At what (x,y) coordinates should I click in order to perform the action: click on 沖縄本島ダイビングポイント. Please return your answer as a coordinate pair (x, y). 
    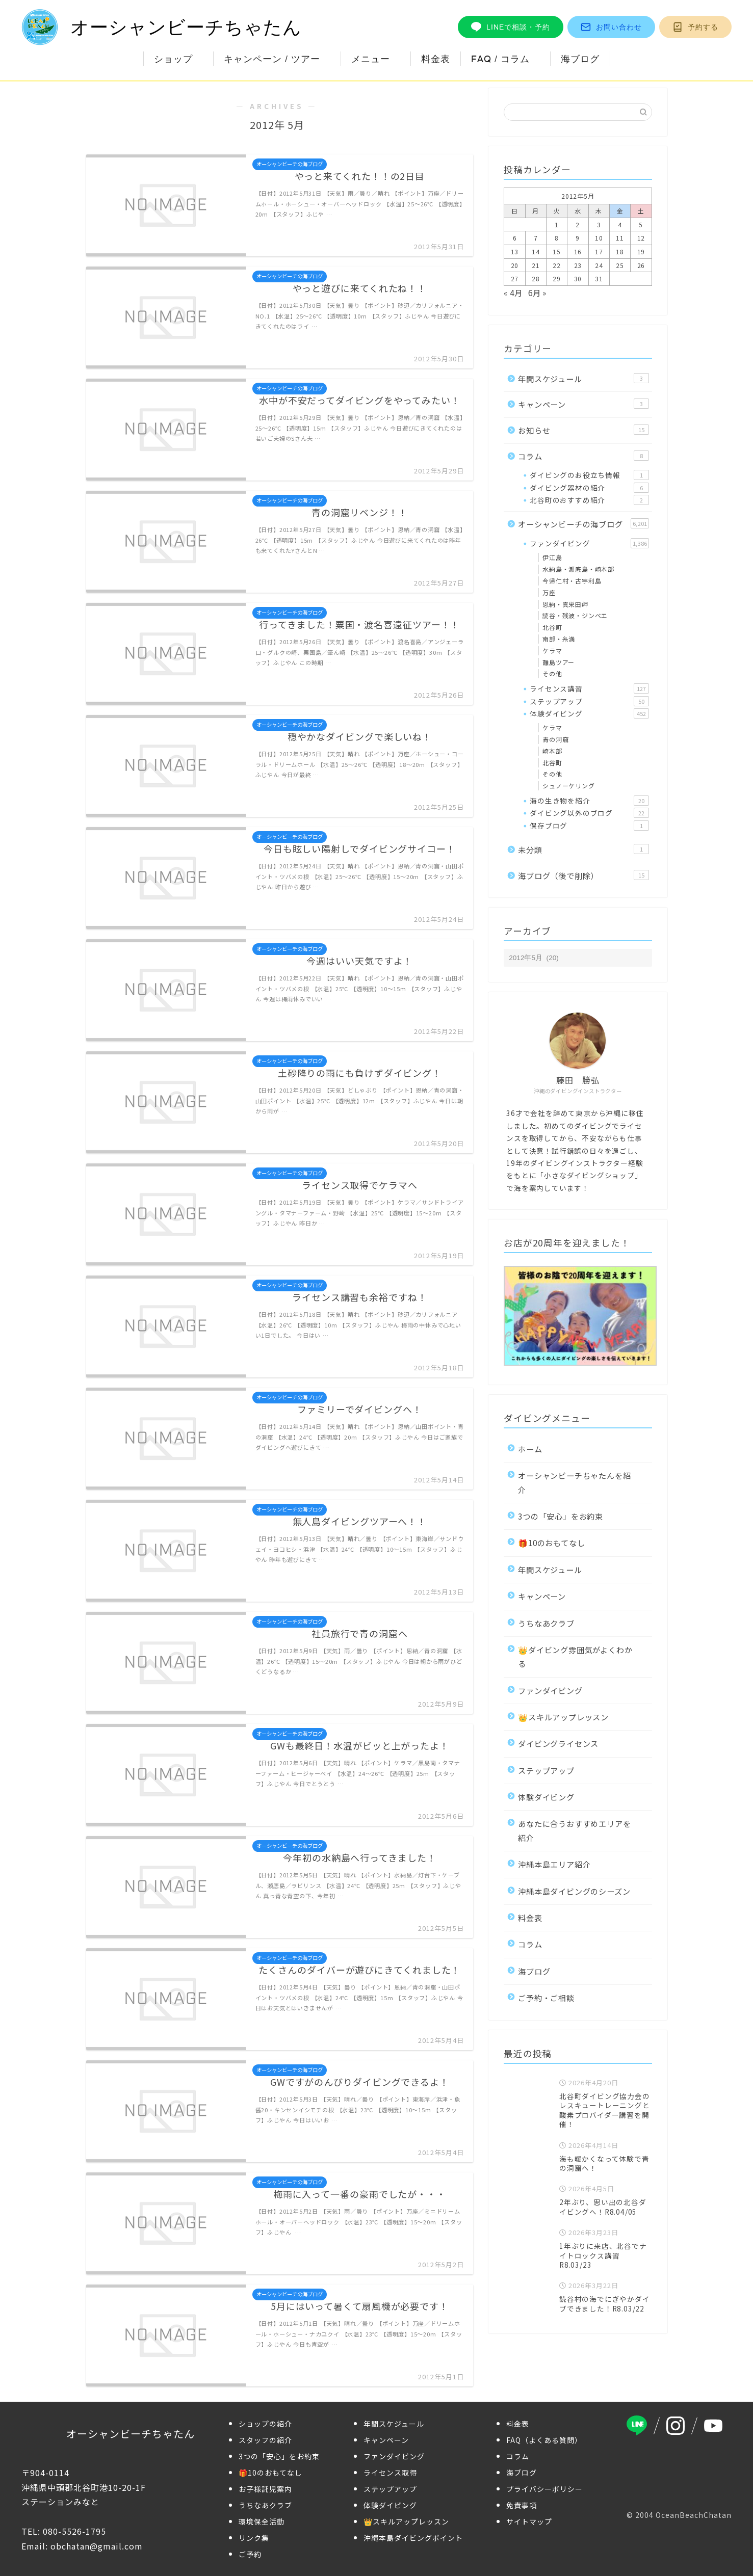
    Looking at the image, I should click on (413, 2538).